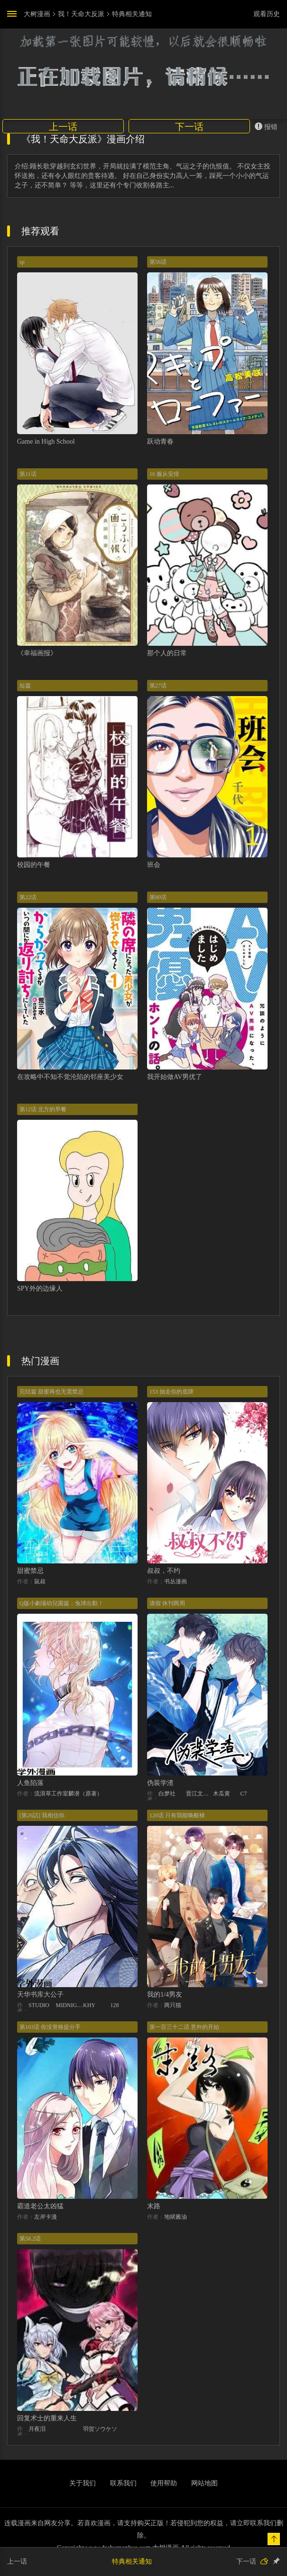 Image resolution: width=287 pixels, height=2576 pixels. Describe the element at coordinates (158, 897) in the screenshot. I see `第80话` at that location.